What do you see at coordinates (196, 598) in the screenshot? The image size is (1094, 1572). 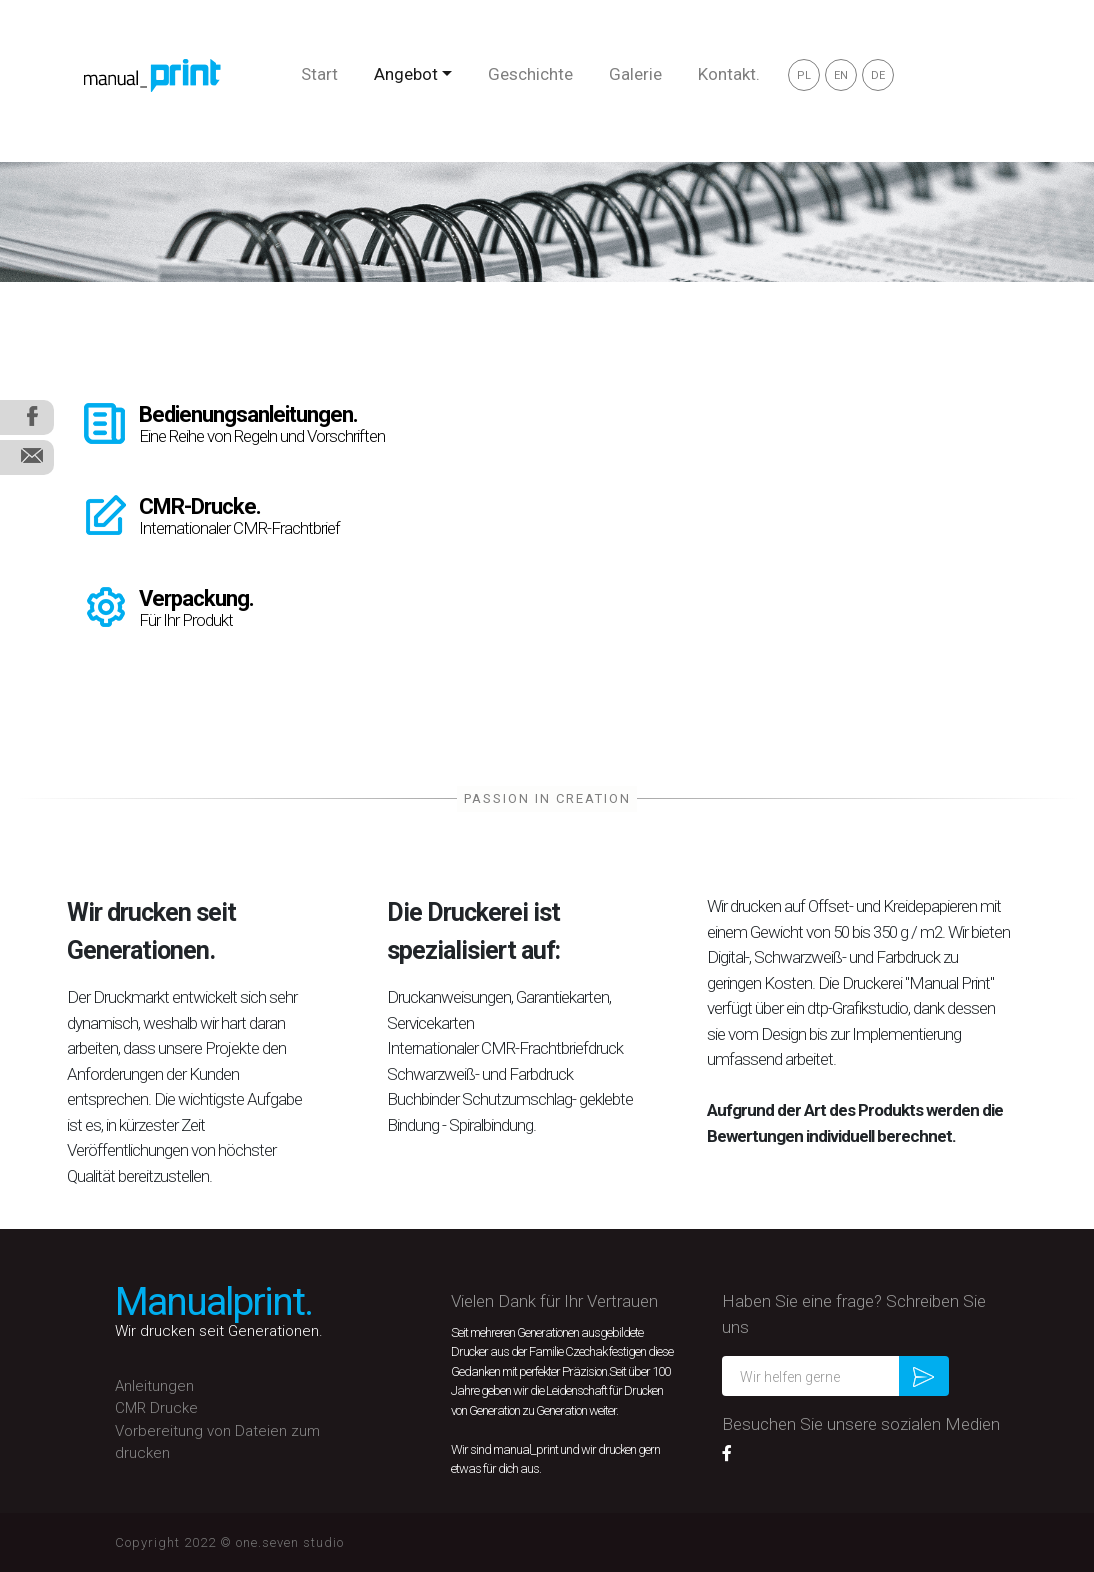 I see `Verpackung.` at bounding box center [196, 598].